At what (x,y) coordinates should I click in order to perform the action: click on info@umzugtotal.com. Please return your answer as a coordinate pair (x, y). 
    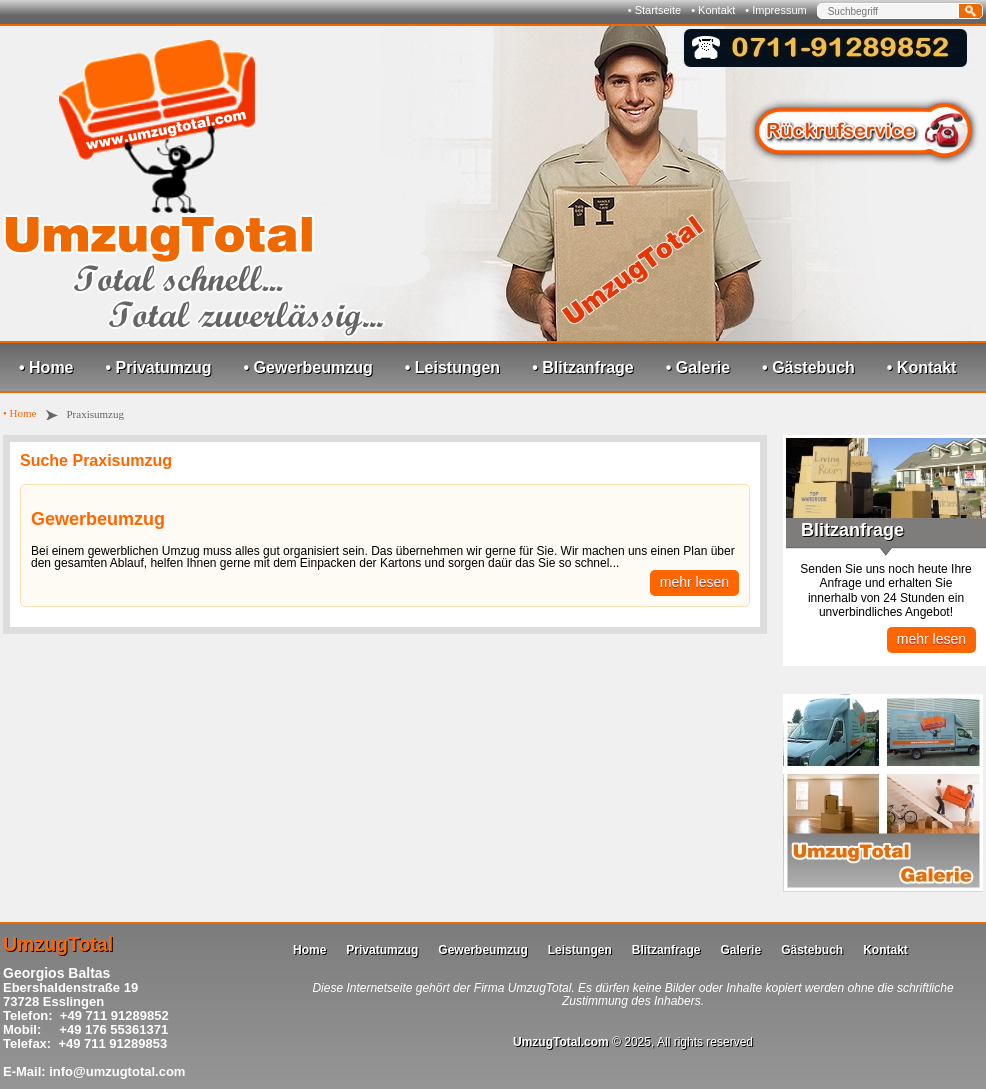
    Looking at the image, I should click on (117, 1071).